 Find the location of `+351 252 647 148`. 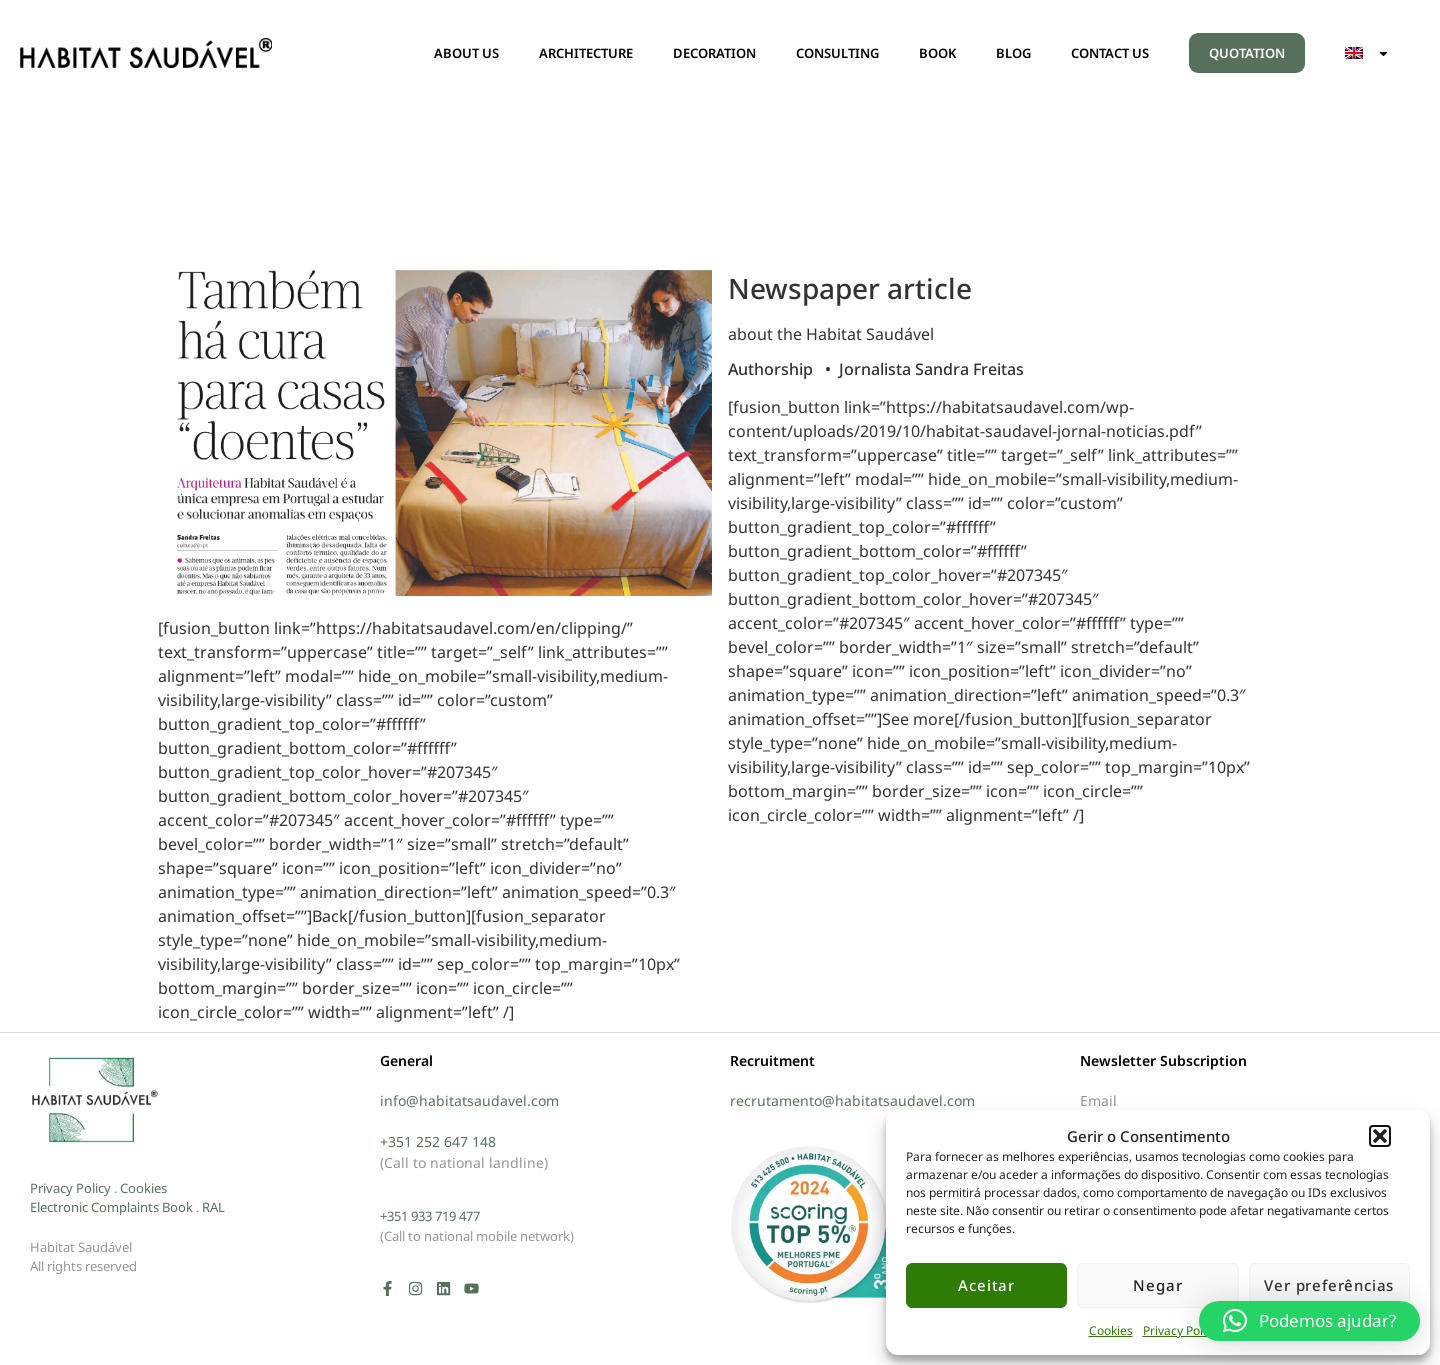

+351 252 647 148 is located at coordinates (438, 1141).